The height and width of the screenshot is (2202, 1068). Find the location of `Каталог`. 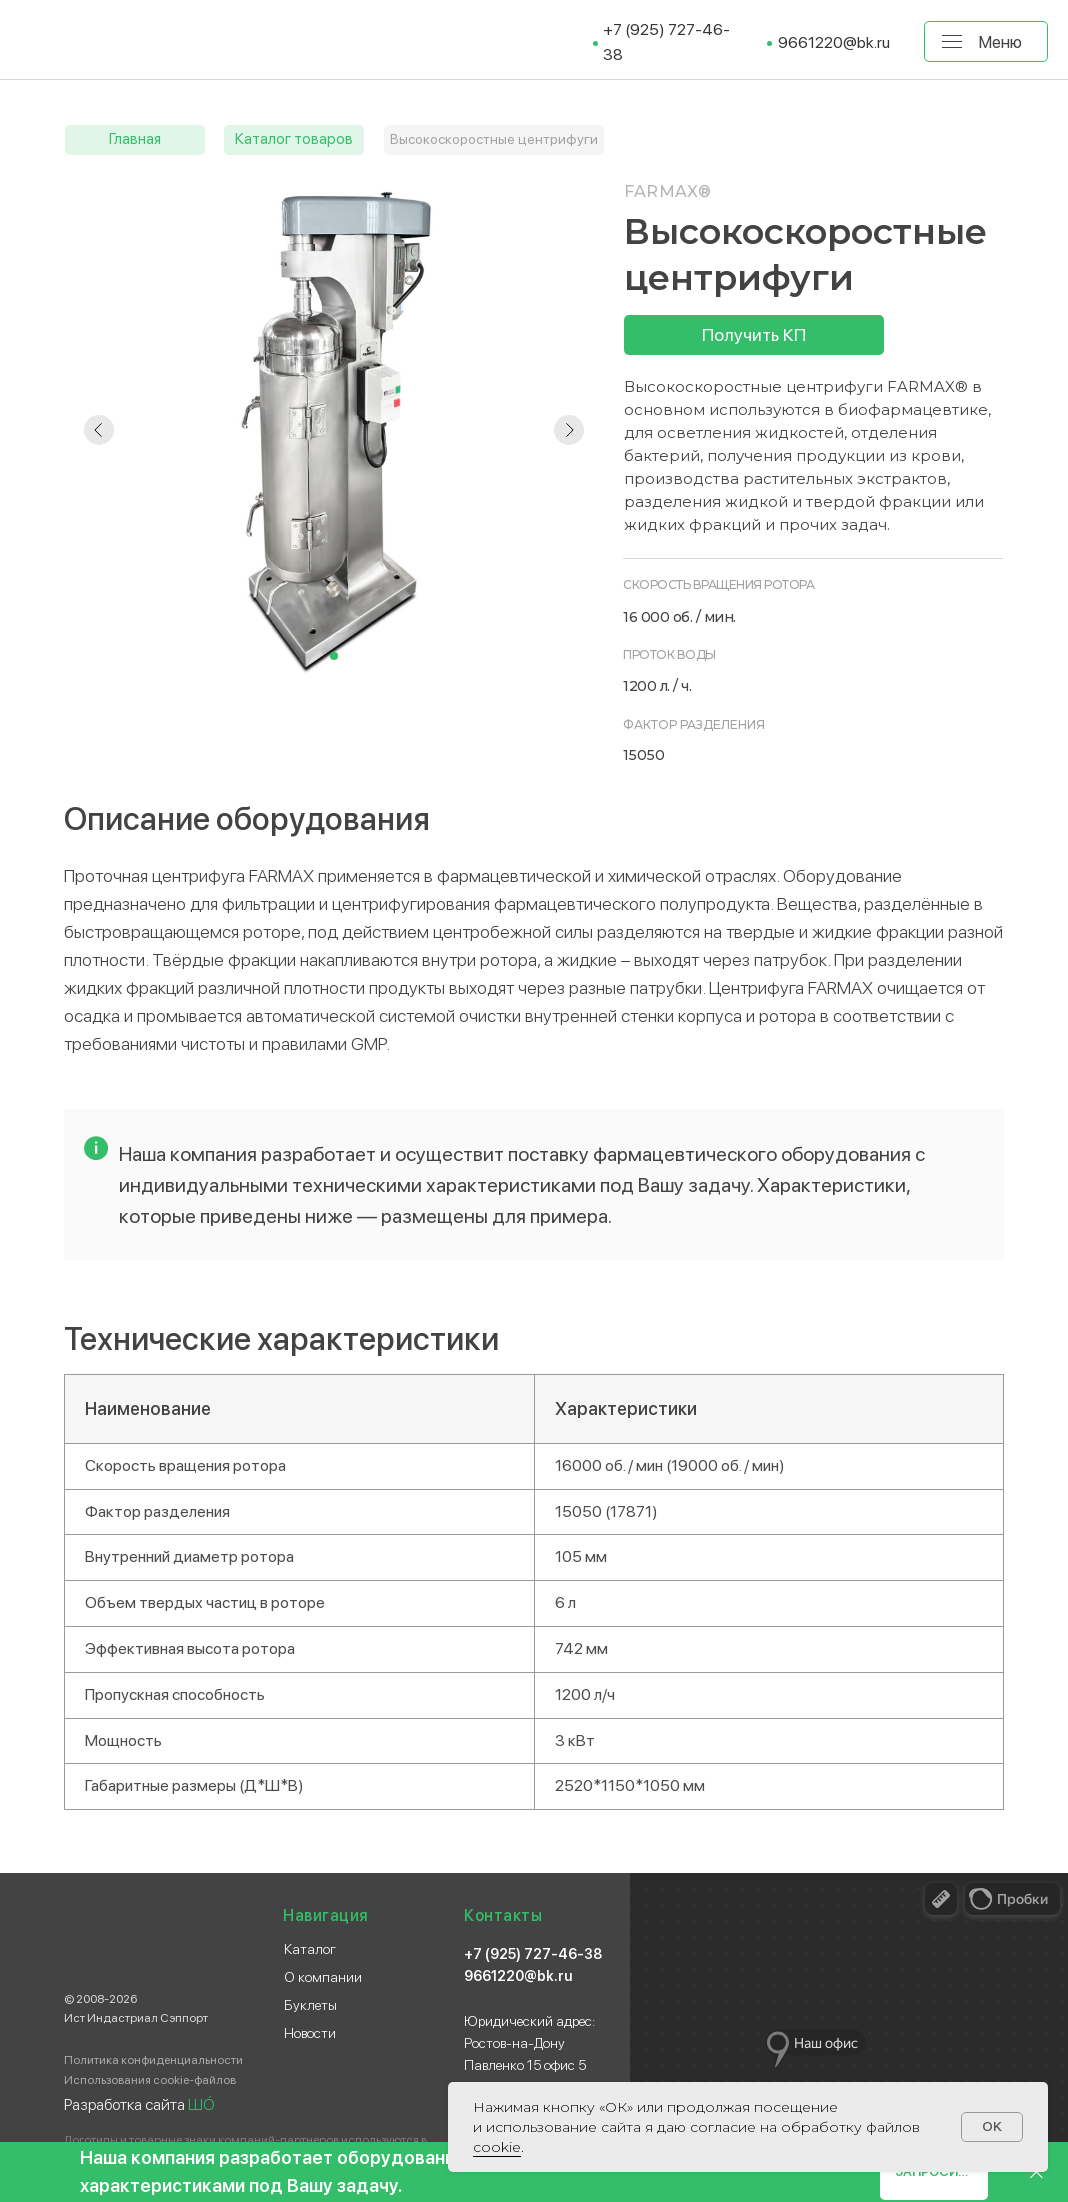

Каталог is located at coordinates (310, 1949).